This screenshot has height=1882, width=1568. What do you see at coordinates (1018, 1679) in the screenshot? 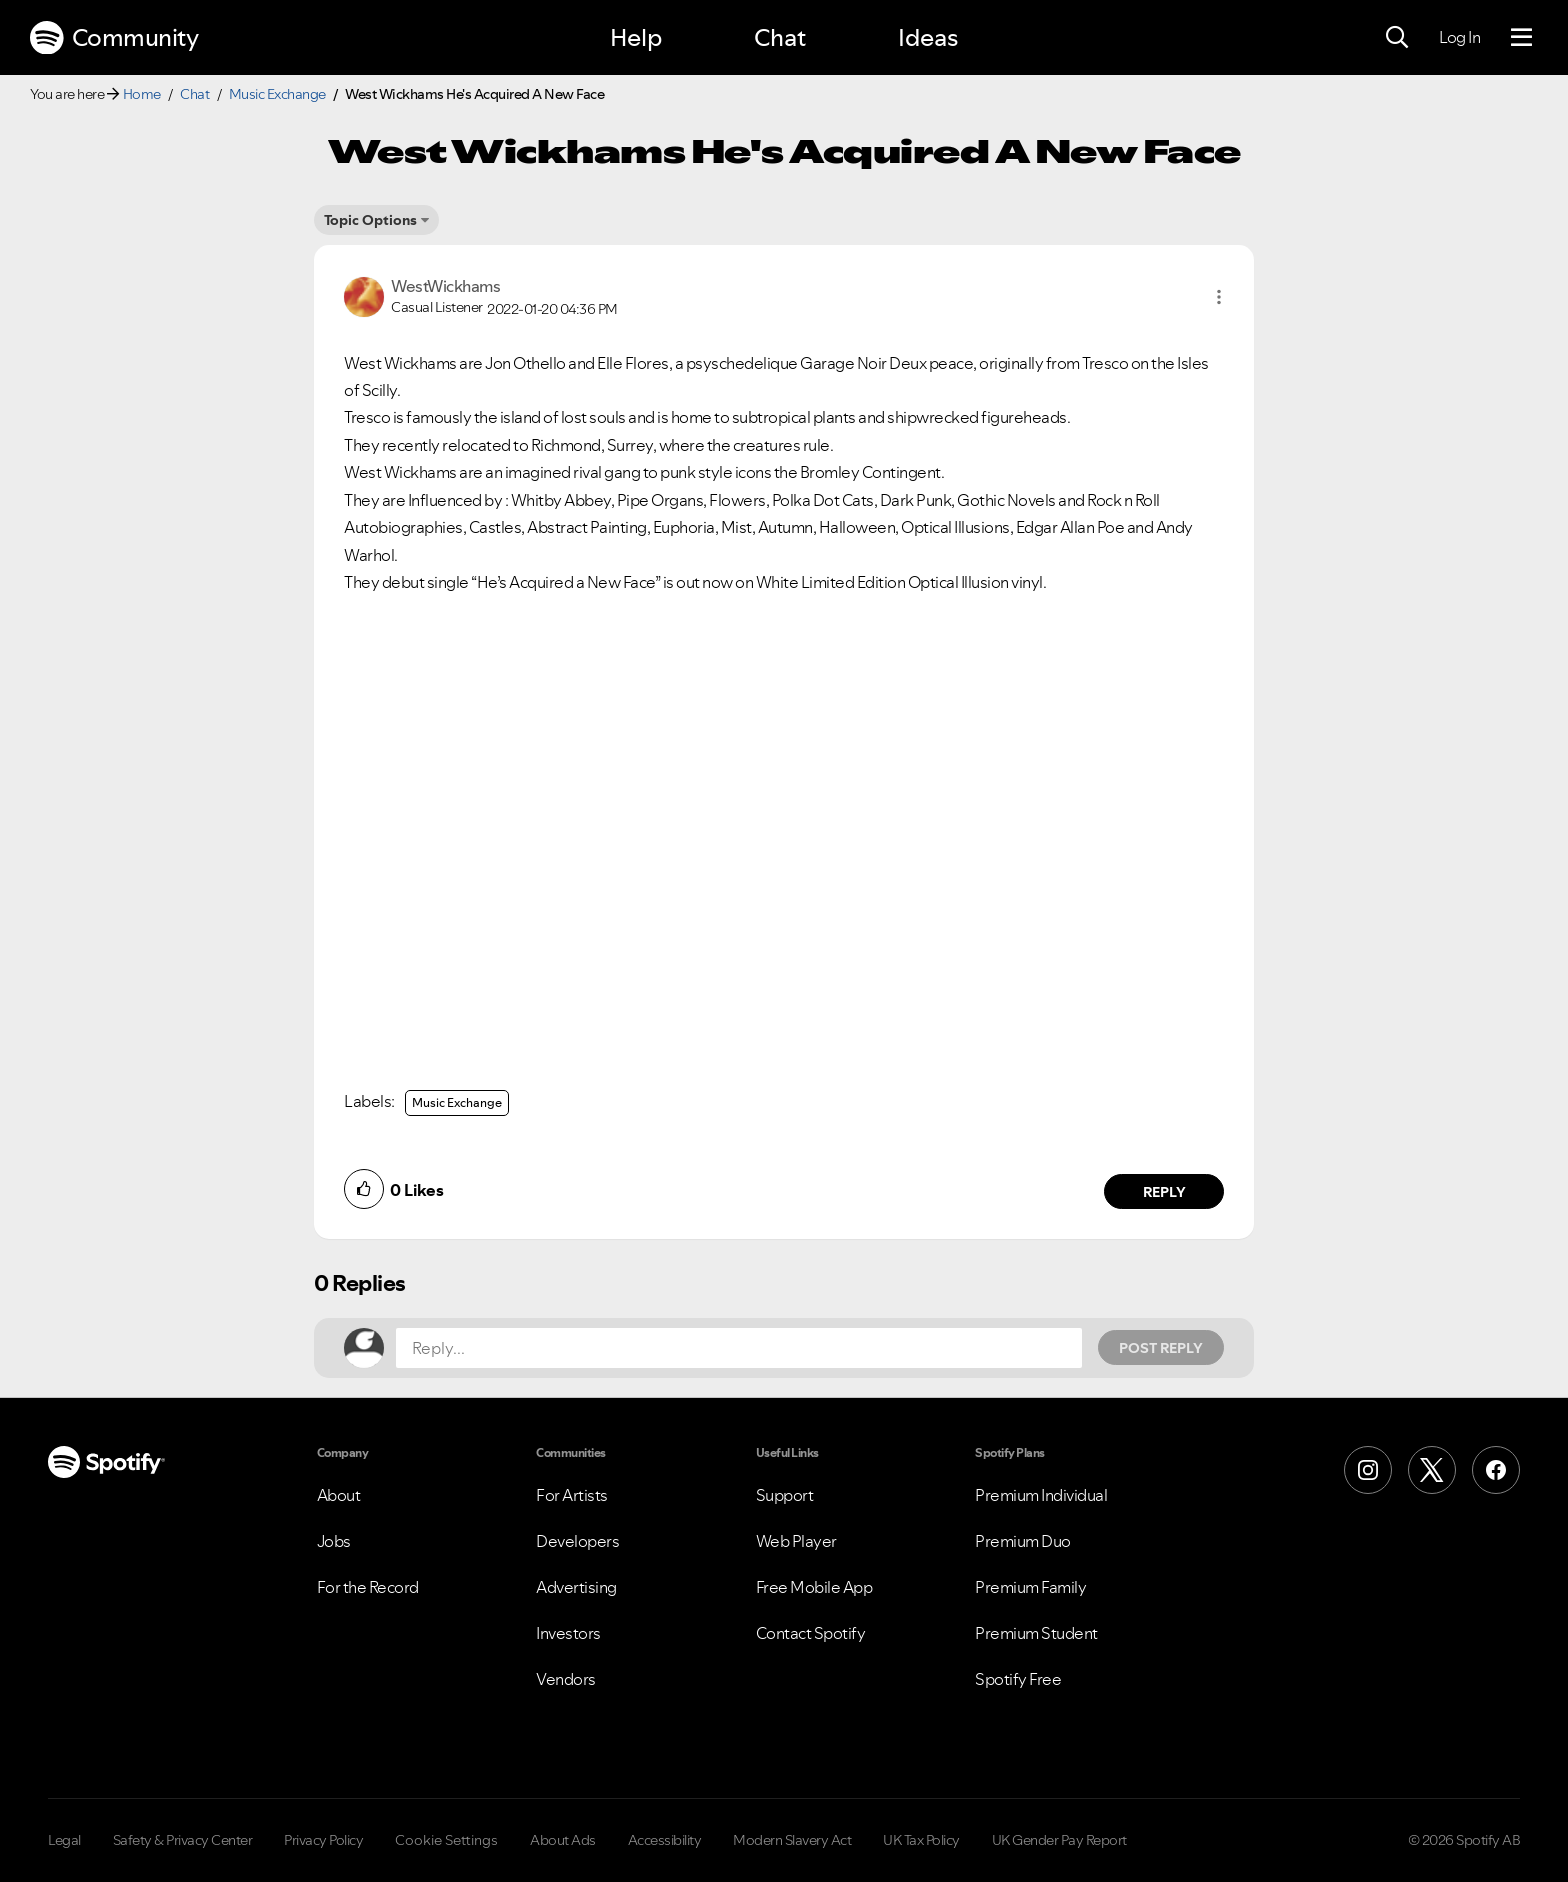
I see `Spotify Free` at bounding box center [1018, 1679].